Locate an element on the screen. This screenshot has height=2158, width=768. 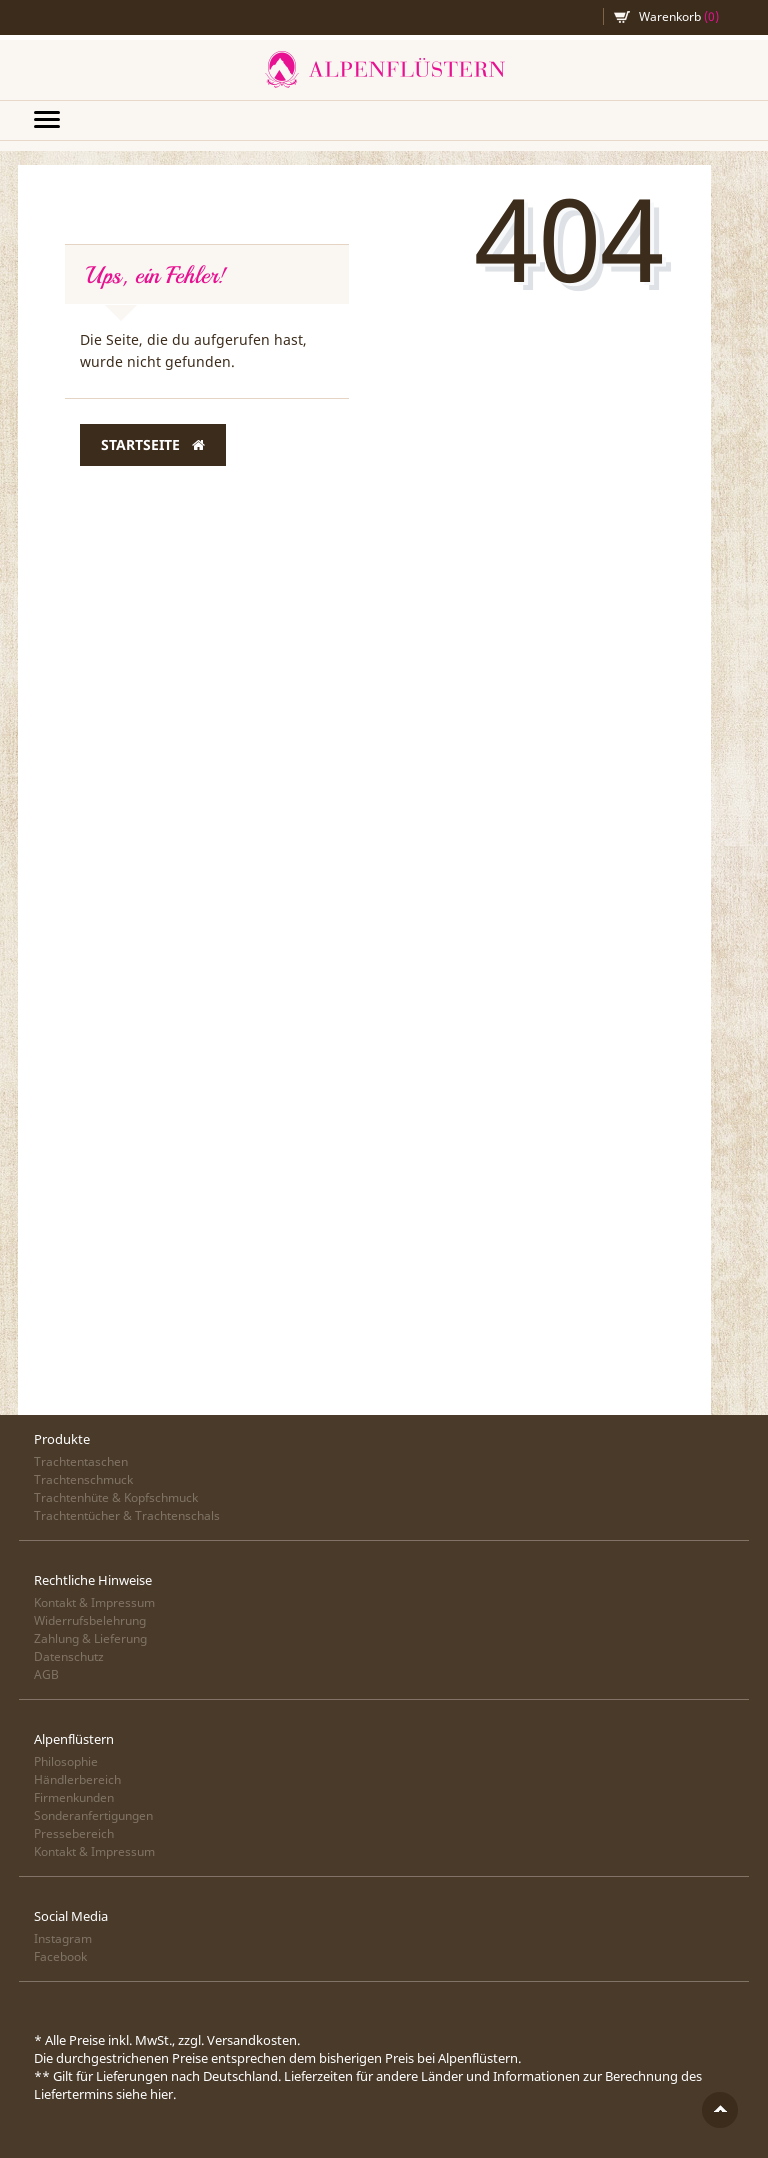
Versandkosten is located at coordinates (252, 2040).